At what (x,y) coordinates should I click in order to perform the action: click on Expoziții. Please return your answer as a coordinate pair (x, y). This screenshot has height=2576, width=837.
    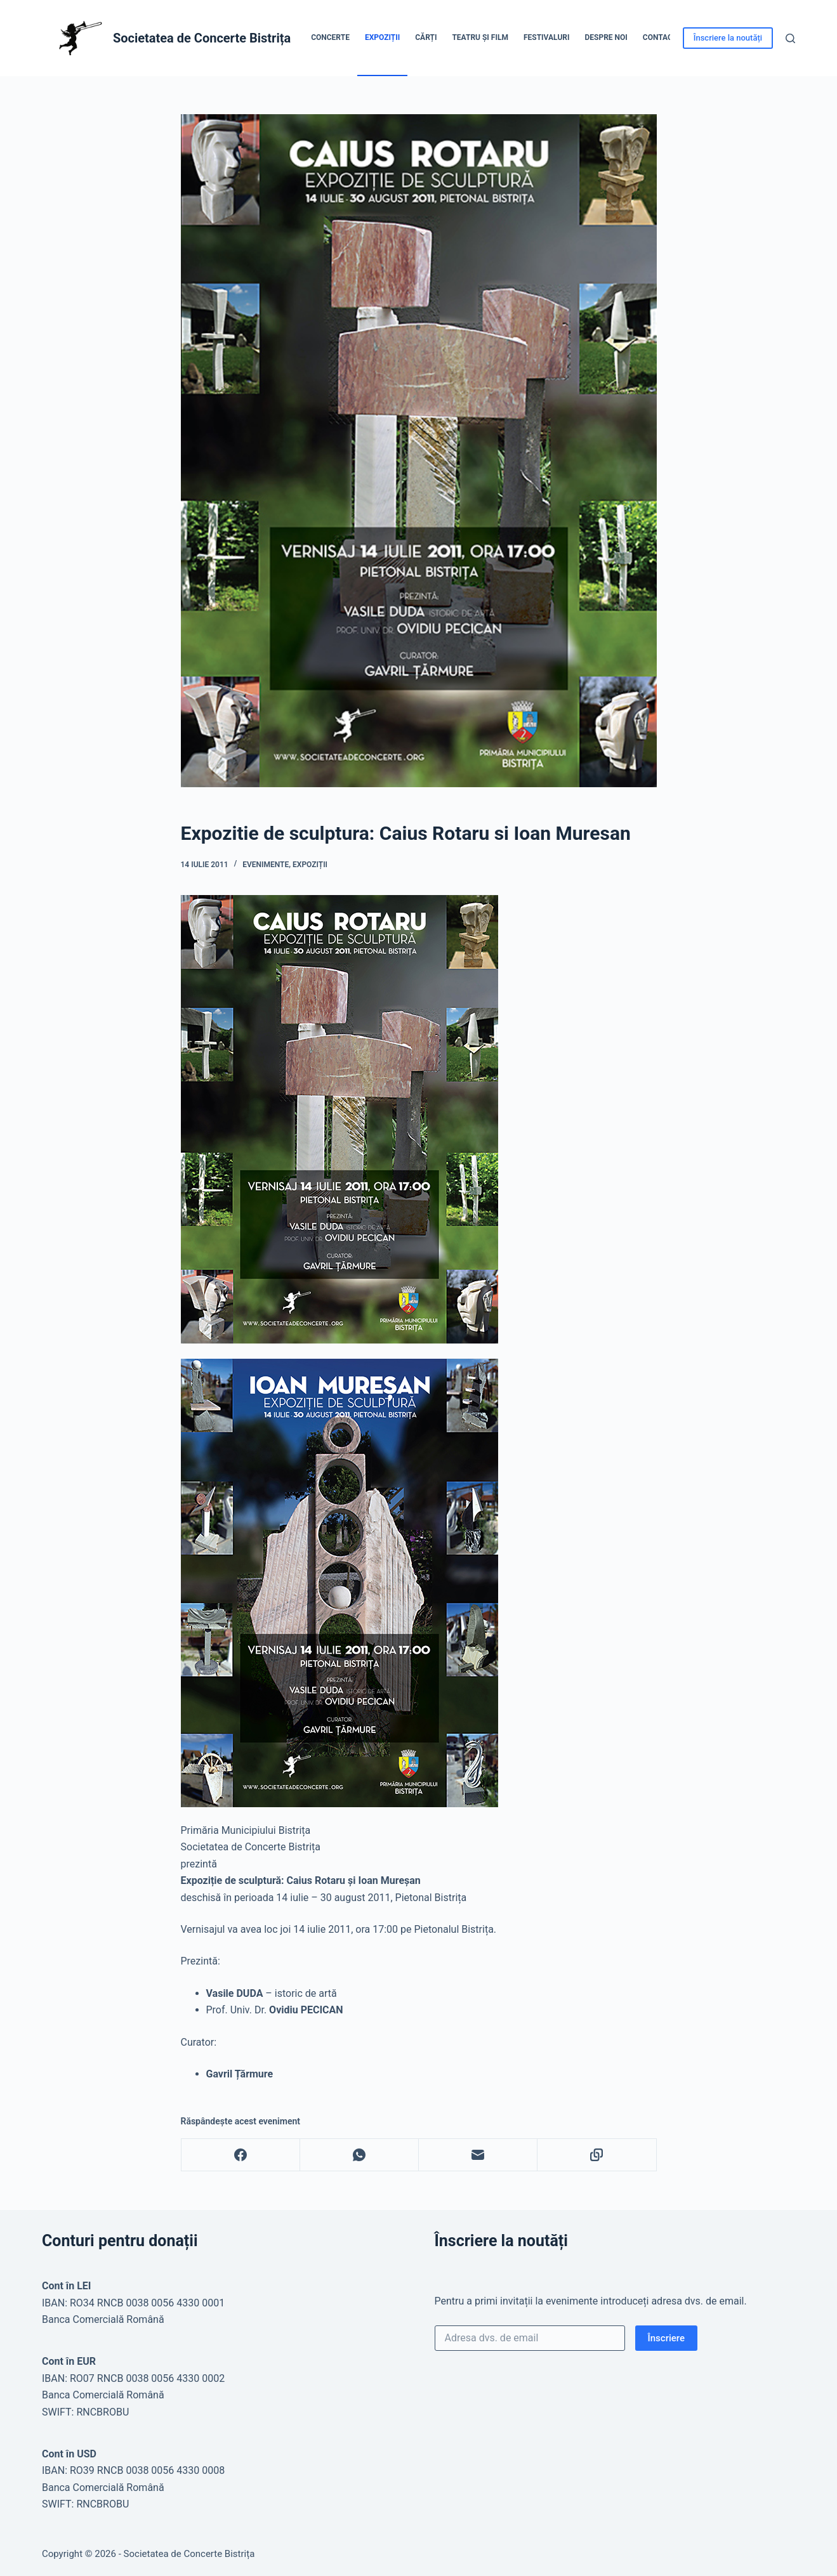
    Looking at the image, I should click on (382, 37).